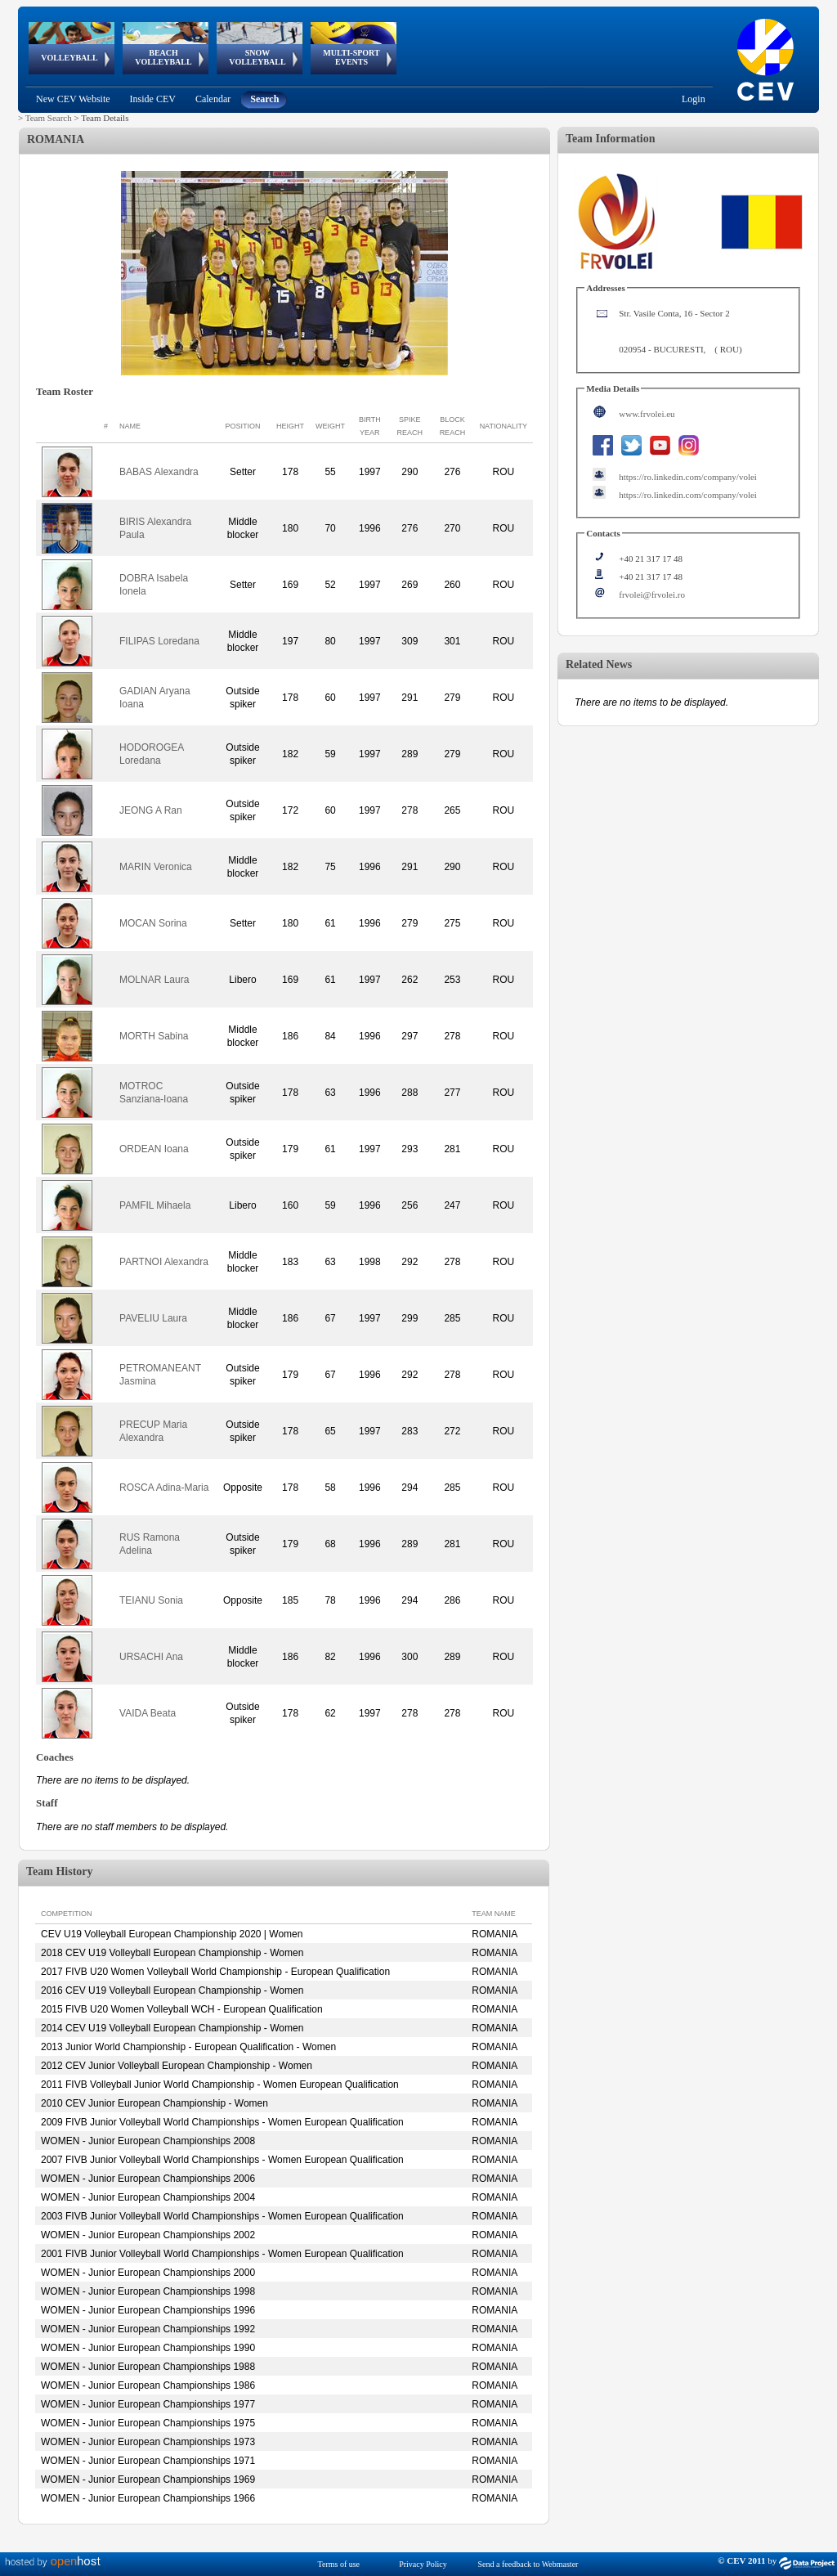 The height and width of the screenshot is (2576, 837). I want to click on ORDEAN Ioana, so click(154, 1149).